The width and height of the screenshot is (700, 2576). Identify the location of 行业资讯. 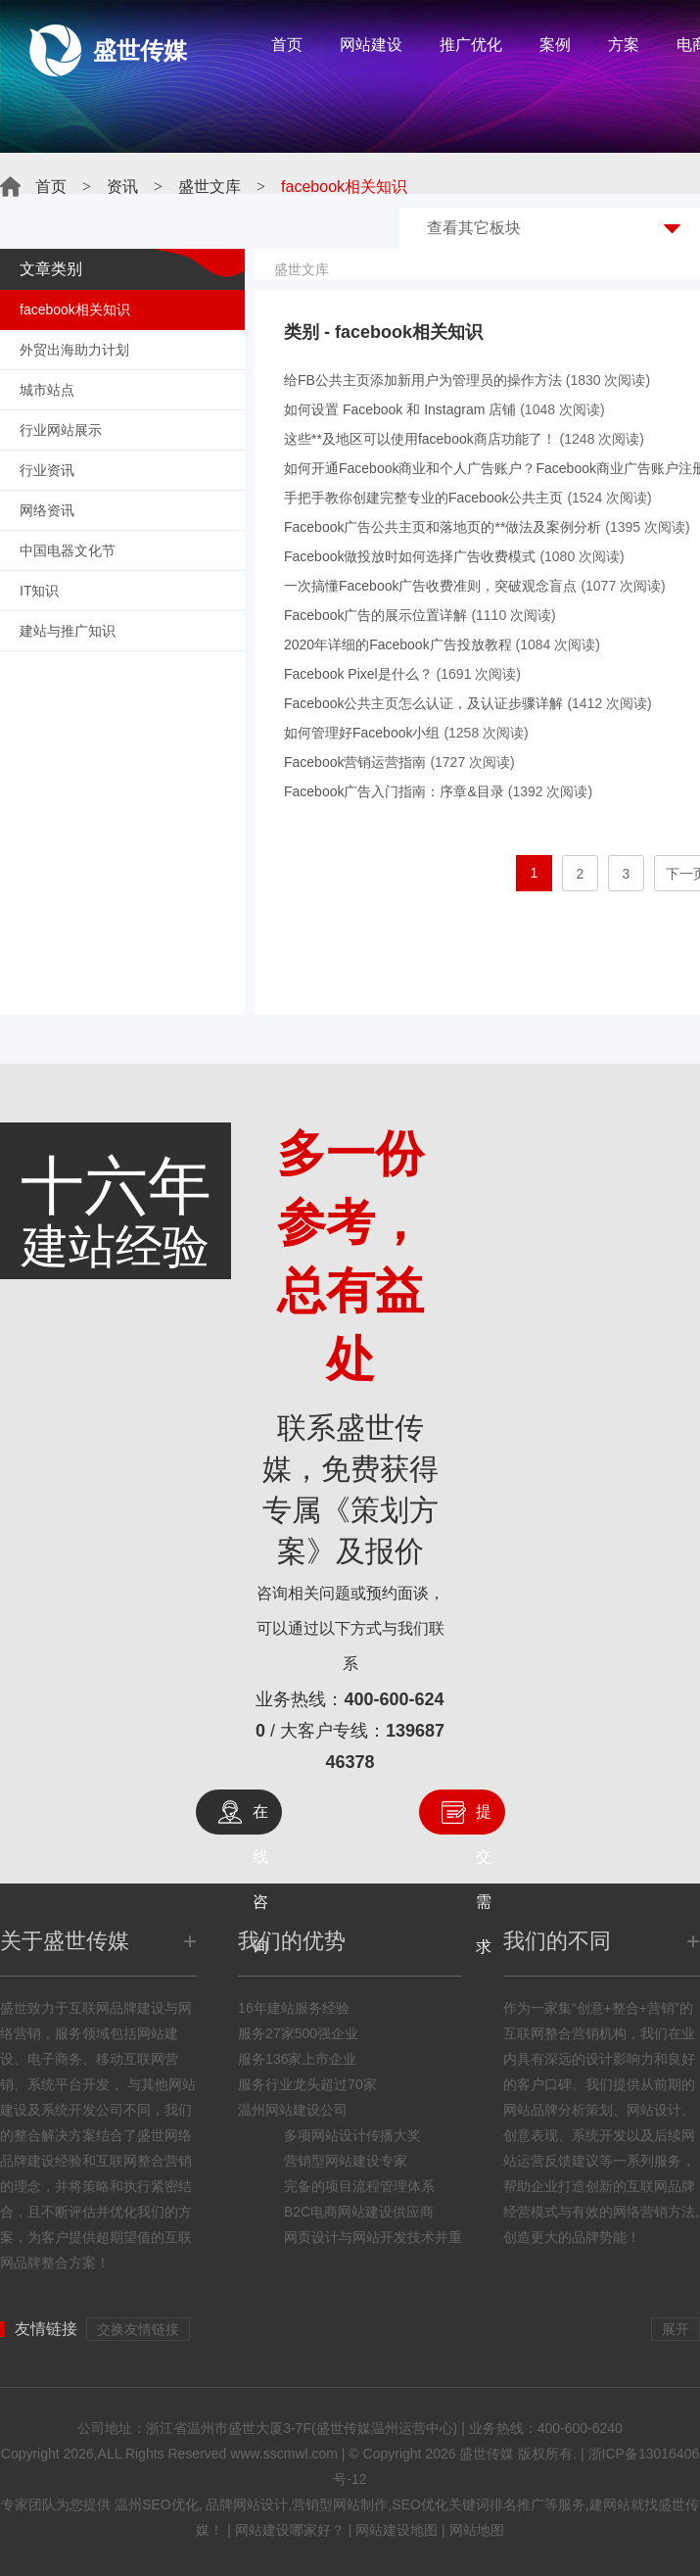
(47, 470).